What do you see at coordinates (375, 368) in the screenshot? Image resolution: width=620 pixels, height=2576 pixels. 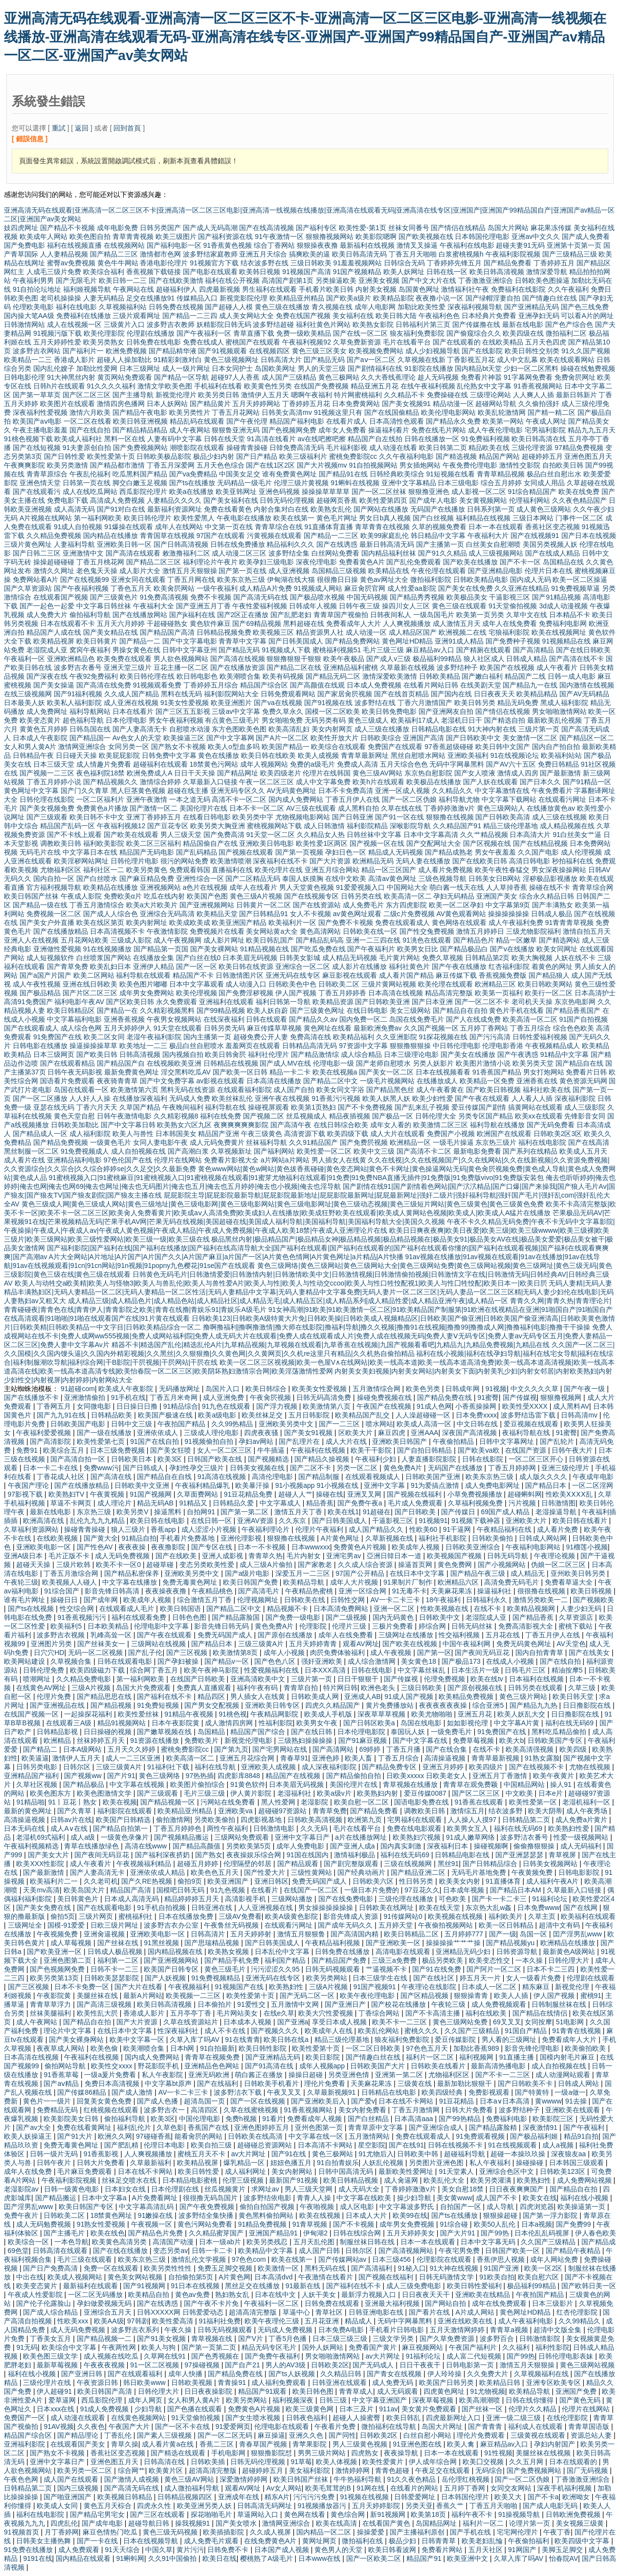 I see `国产剧情福利在线` at bounding box center [375, 368].